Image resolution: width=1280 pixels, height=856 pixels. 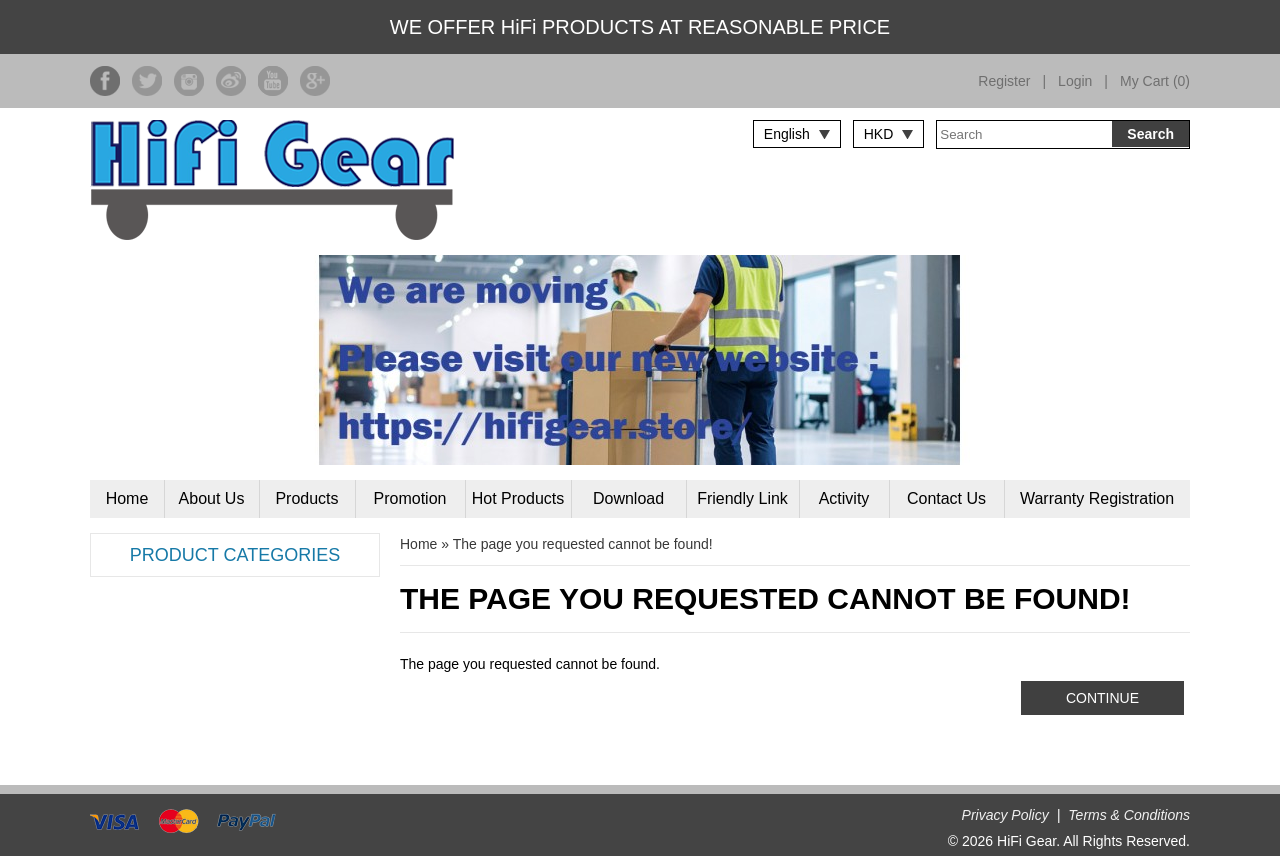 What do you see at coordinates (1129, 815) in the screenshot?
I see `Terms & Conditions` at bounding box center [1129, 815].